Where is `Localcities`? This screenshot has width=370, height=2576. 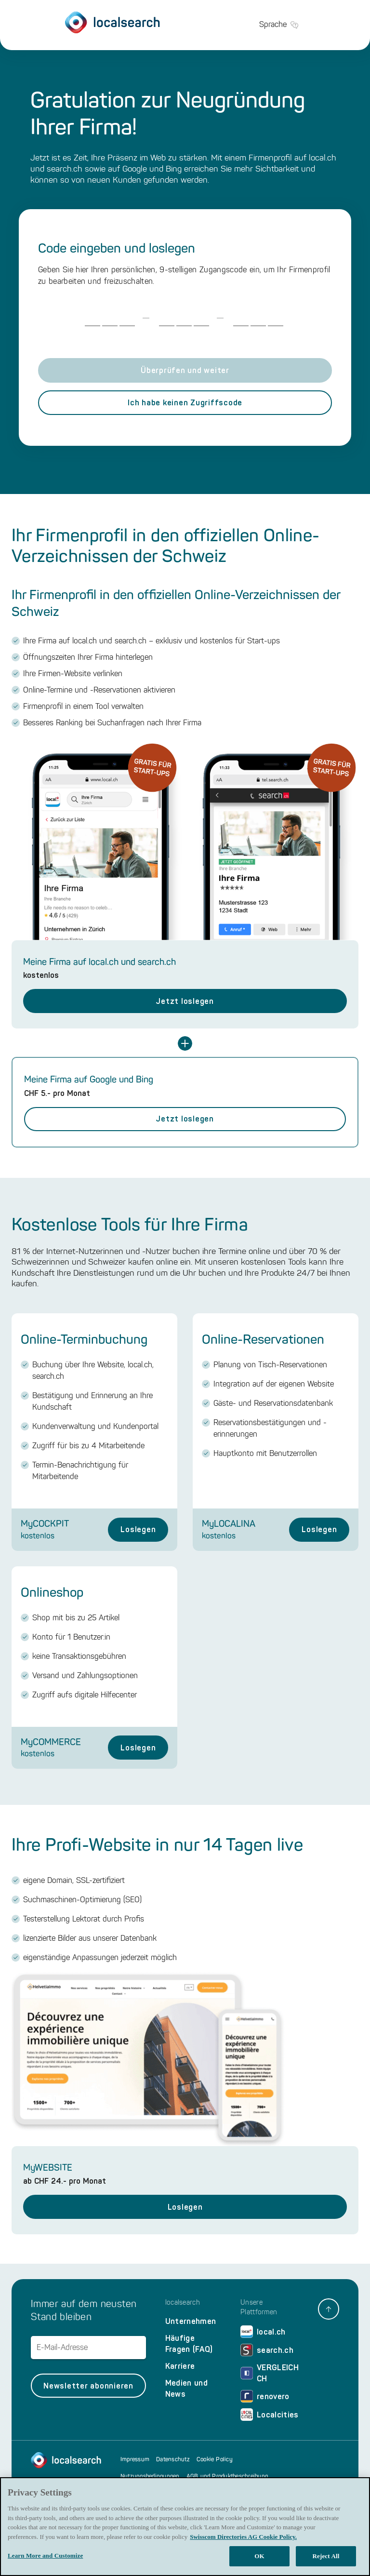 Localcities is located at coordinates (269, 2414).